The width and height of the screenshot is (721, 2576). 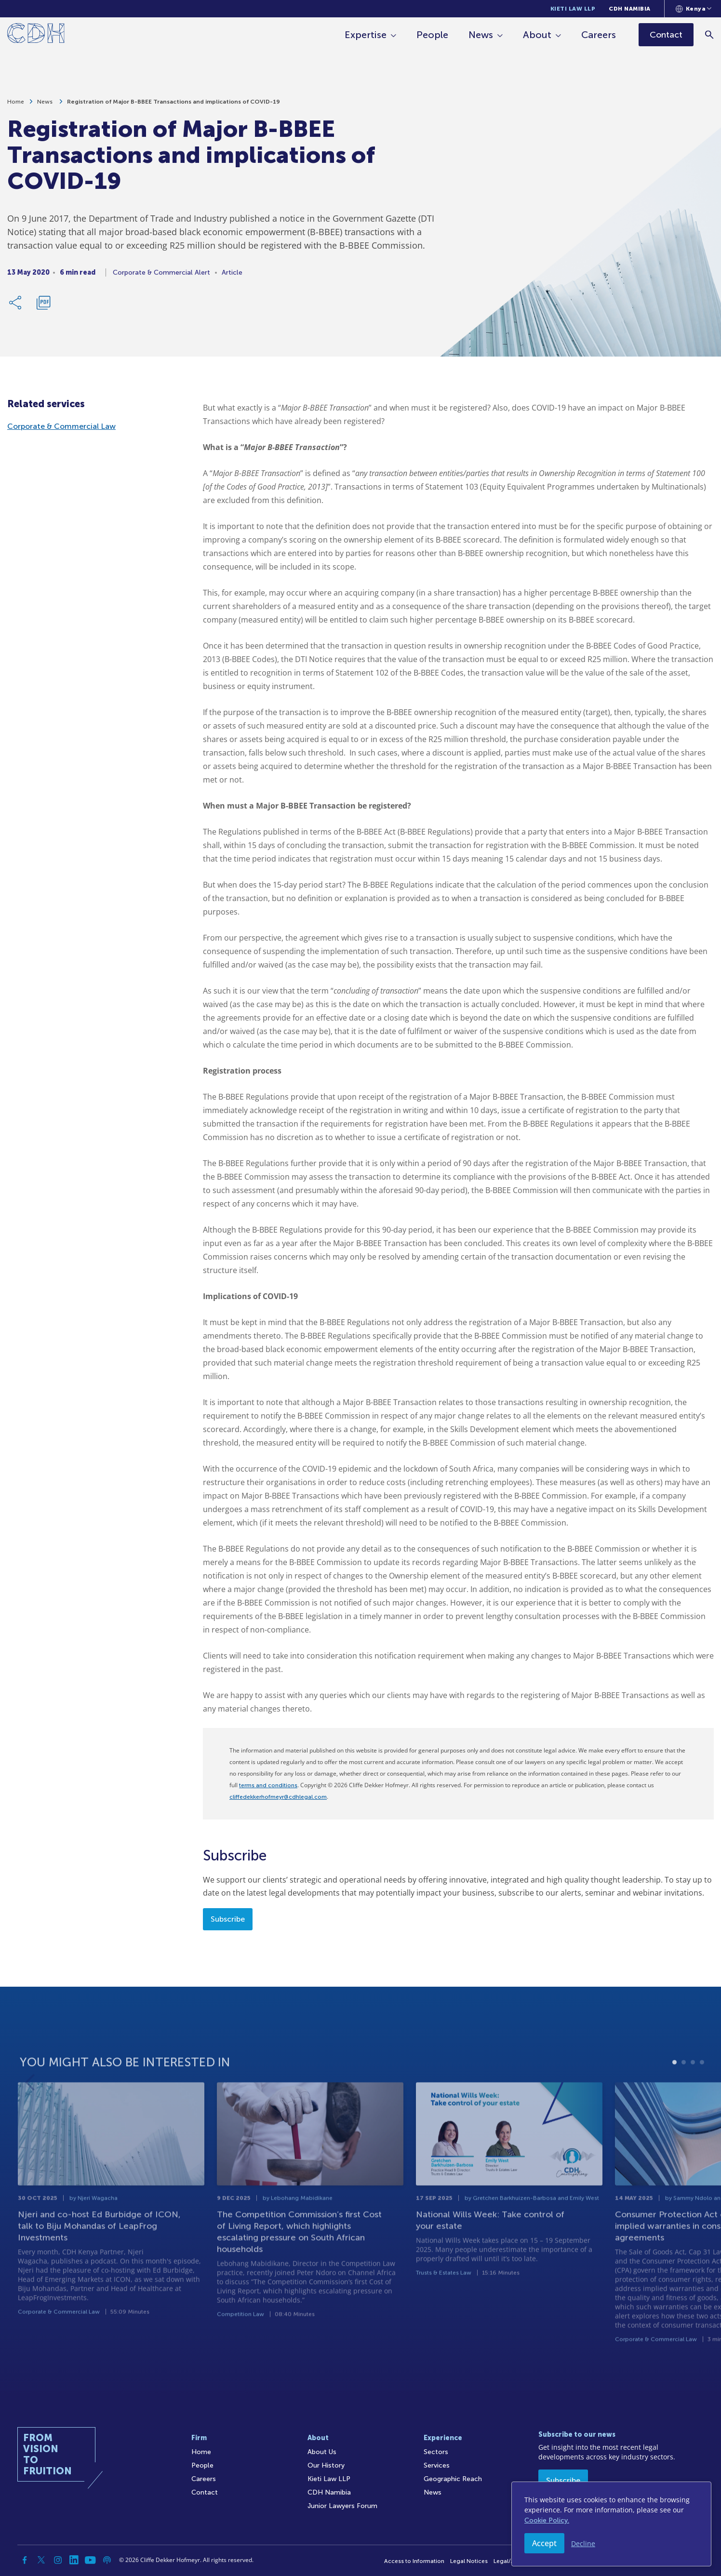 What do you see at coordinates (693, 2097) in the screenshot?
I see `3 [tab]` at bounding box center [693, 2097].